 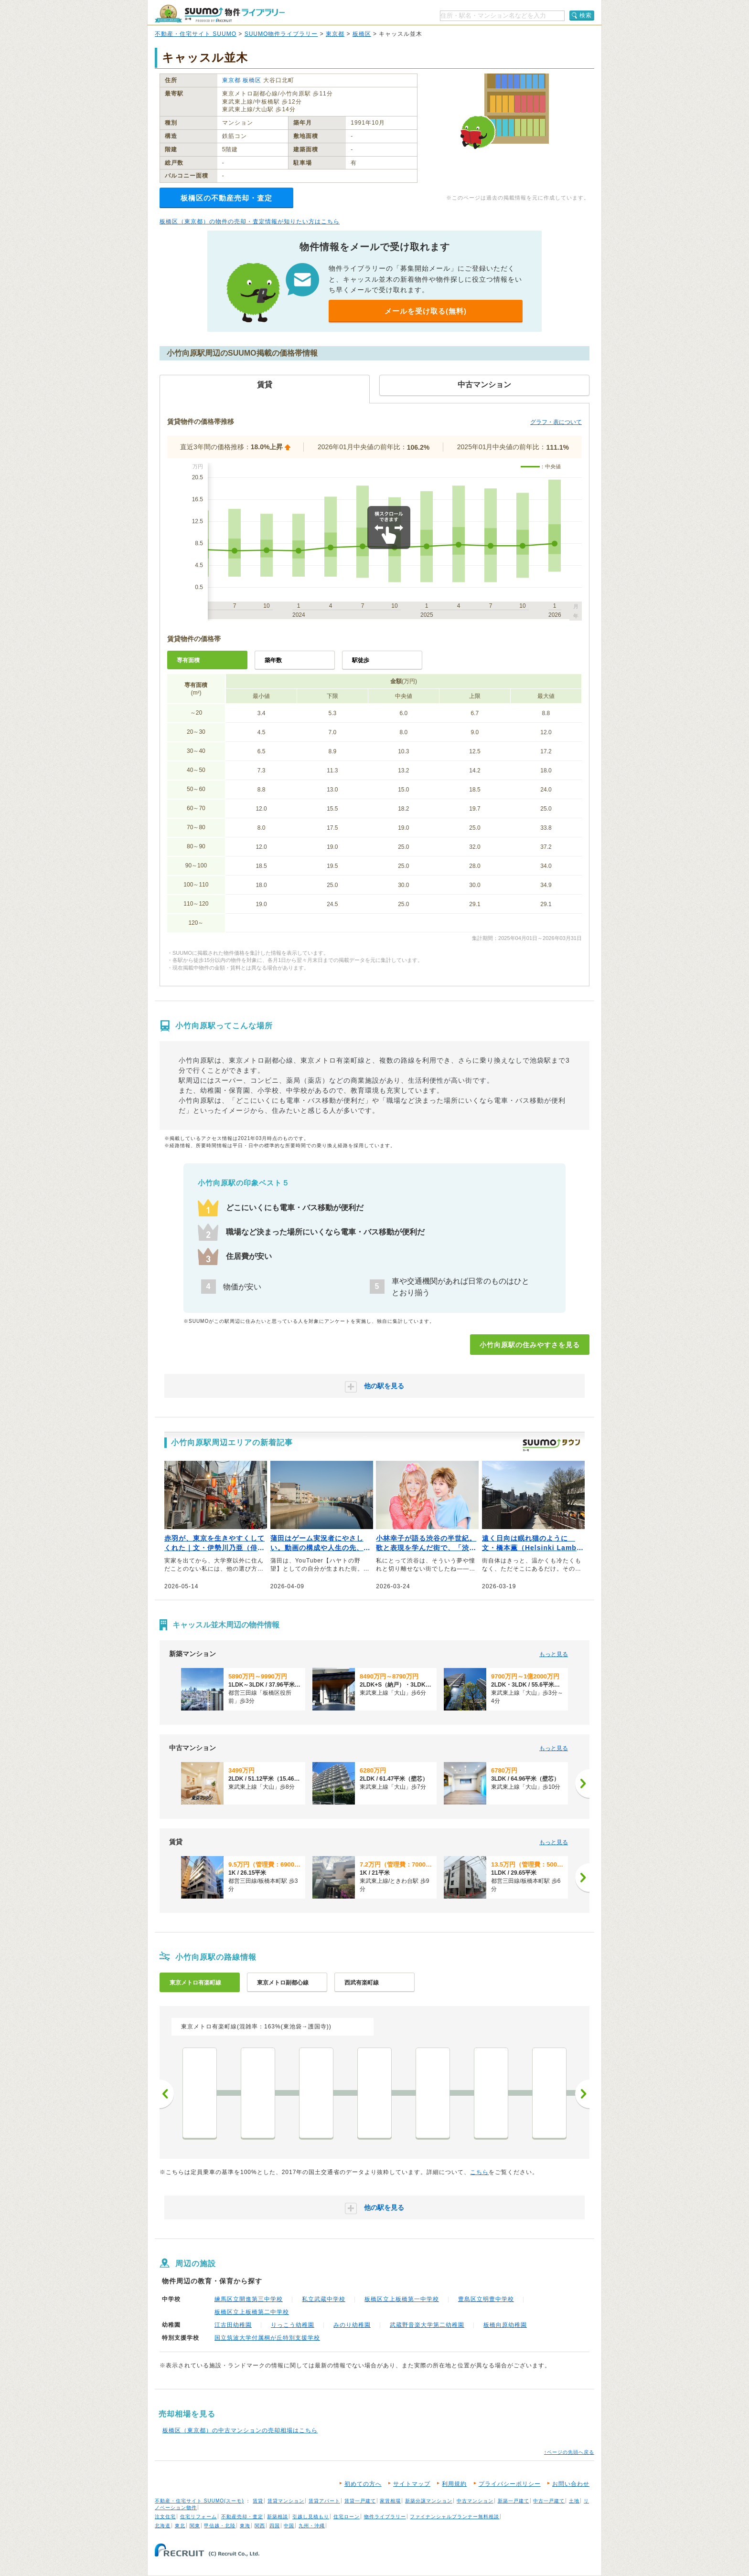 I want to click on 九州・沖縄, so click(x=312, y=2525).